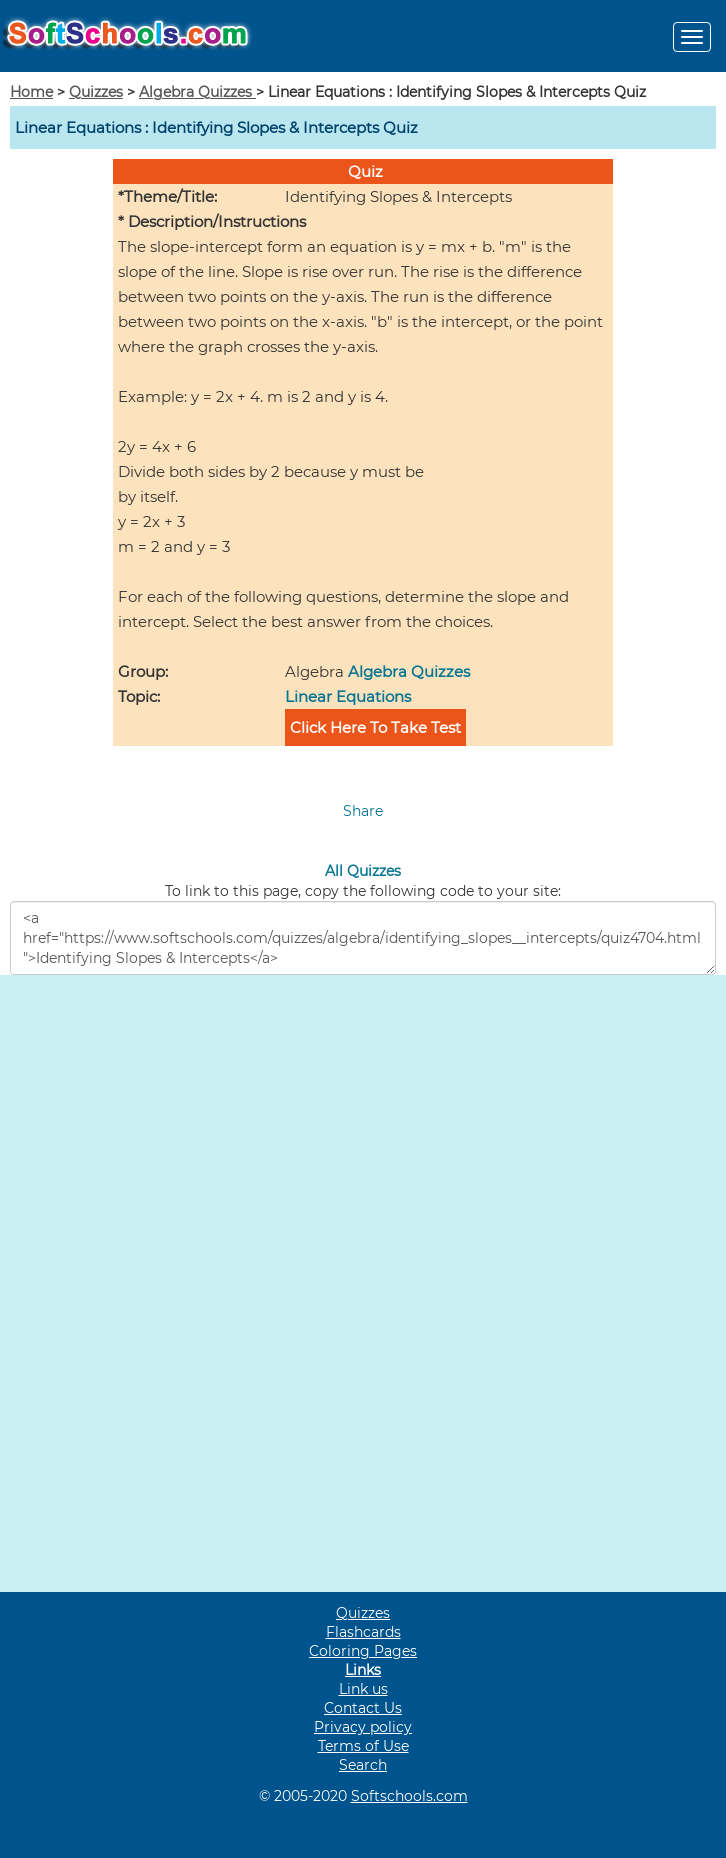  Describe the element at coordinates (197, 92) in the screenshot. I see `Algebra Quizzes` at that location.